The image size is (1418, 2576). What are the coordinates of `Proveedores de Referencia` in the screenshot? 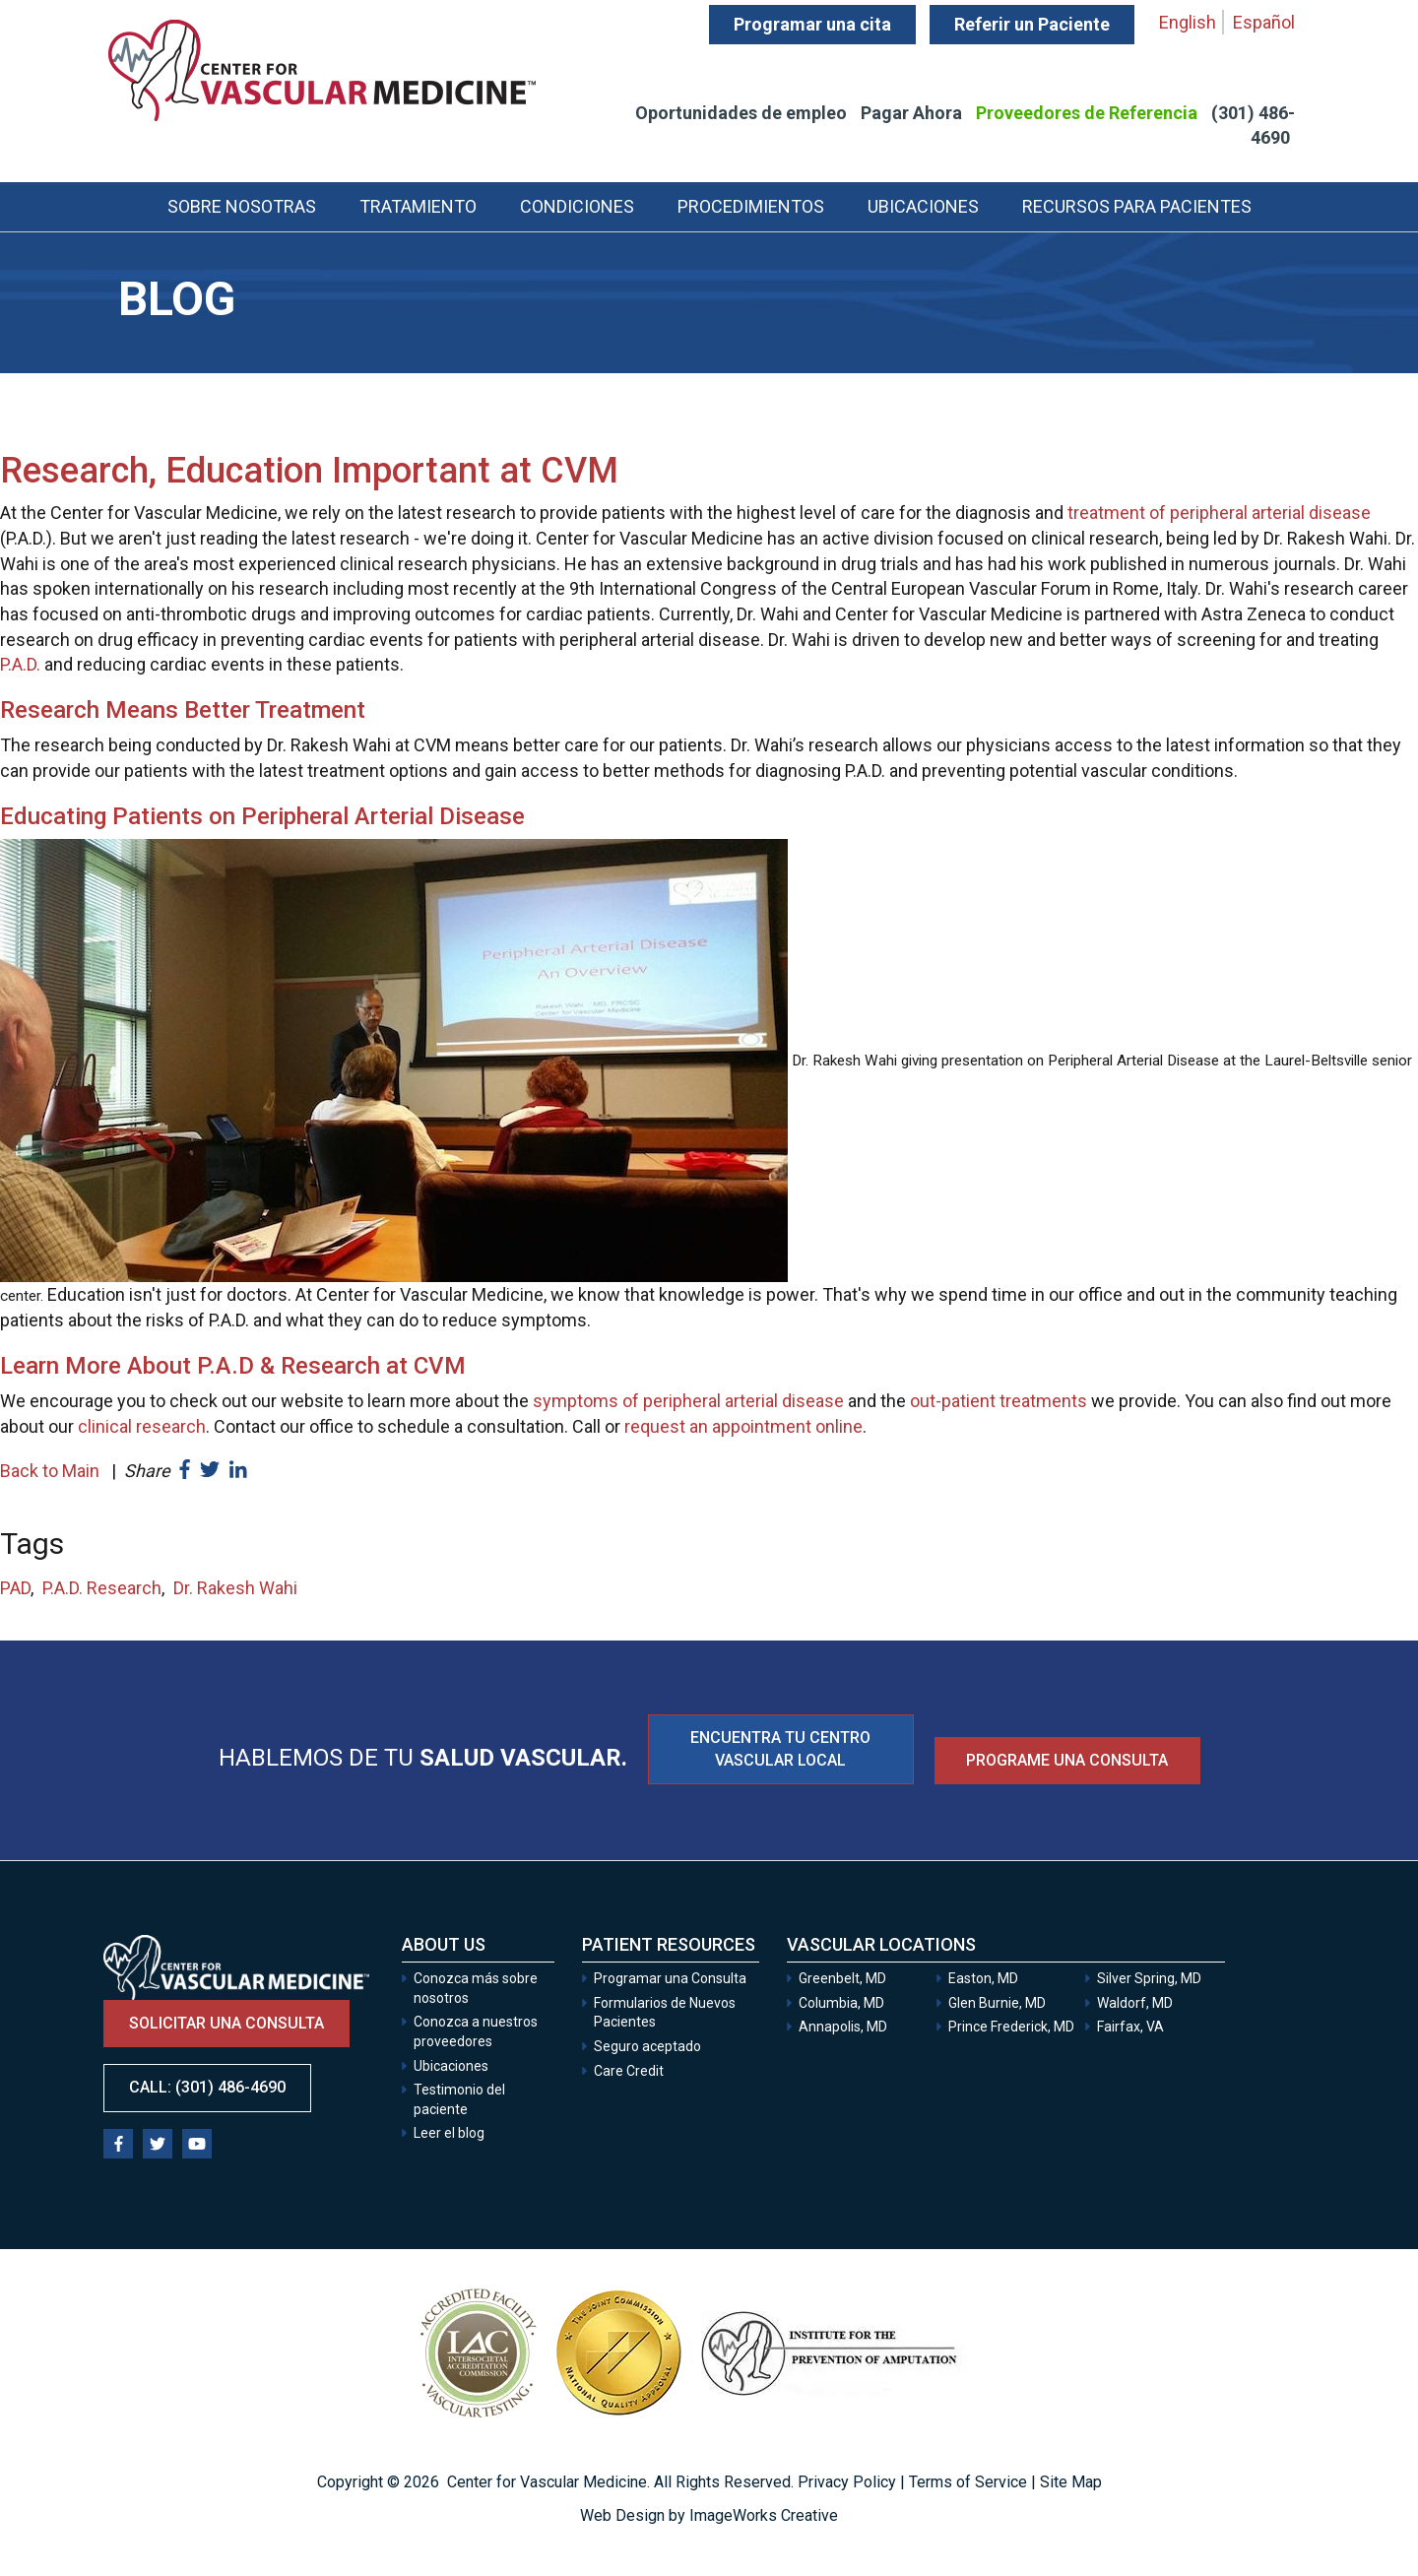 It's located at (1086, 112).